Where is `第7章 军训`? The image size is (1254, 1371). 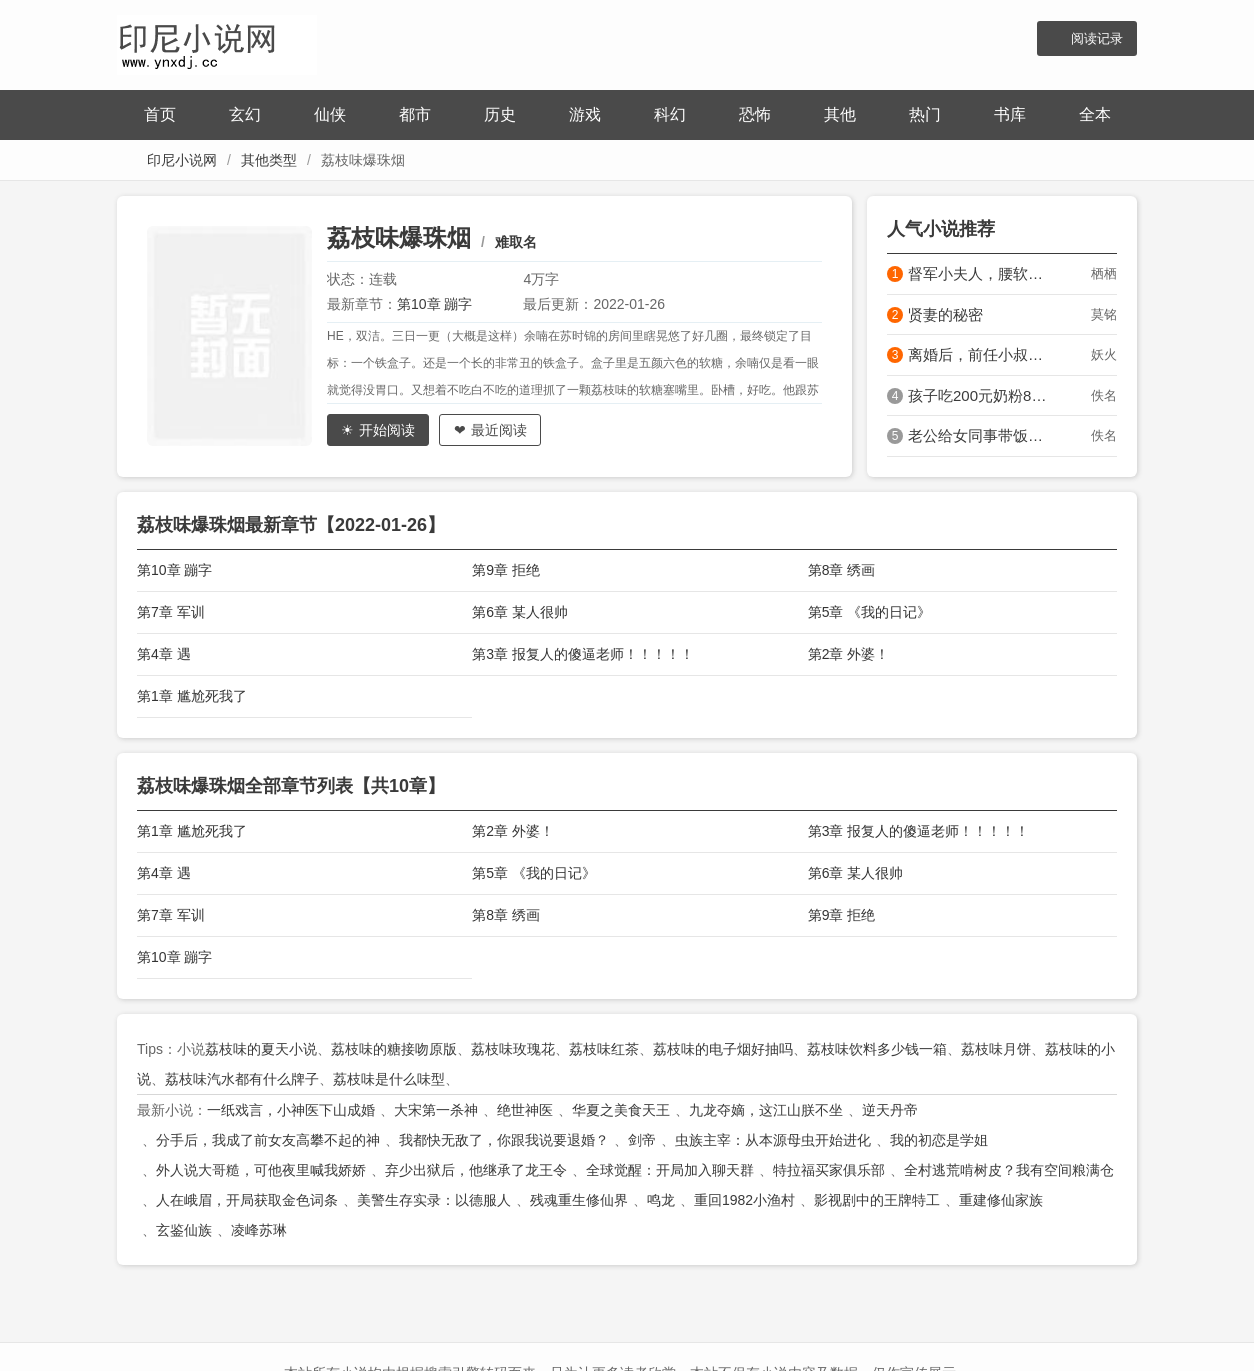
第7章 军训 is located at coordinates (171, 612).